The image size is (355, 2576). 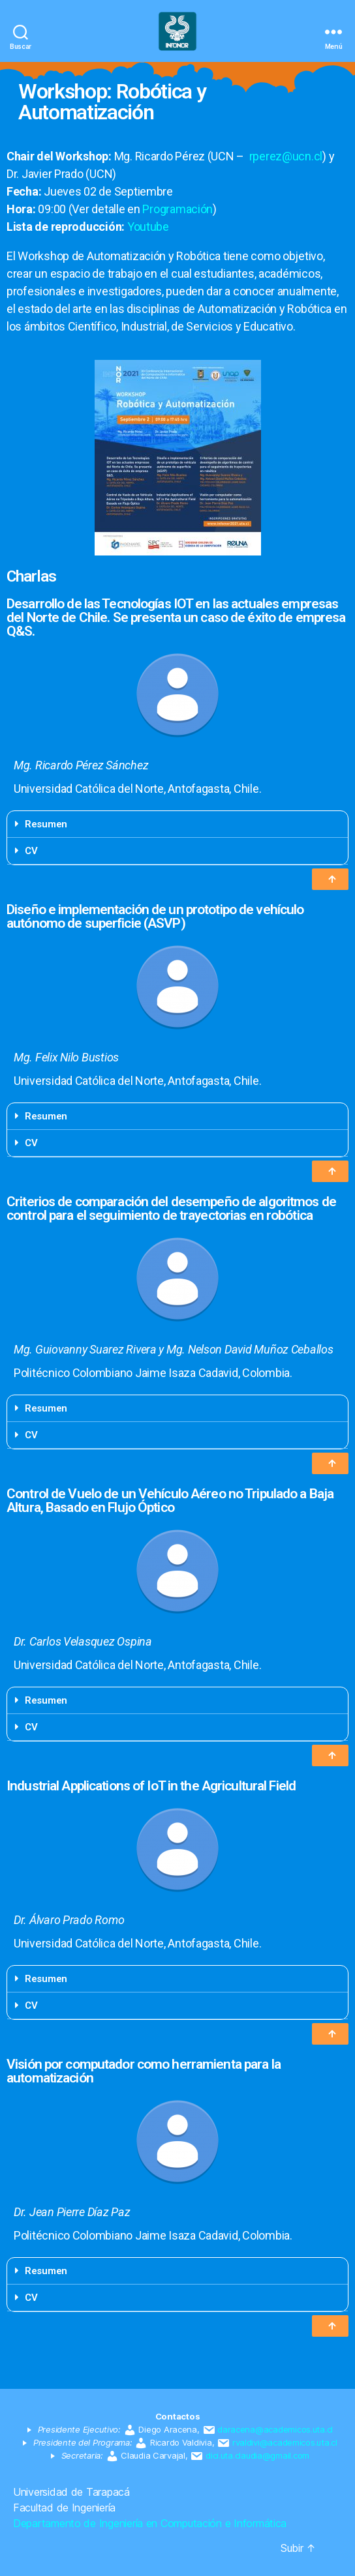 What do you see at coordinates (148, 226) in the screenshot?
I see `Youtube` at bounding box center [148, 226].